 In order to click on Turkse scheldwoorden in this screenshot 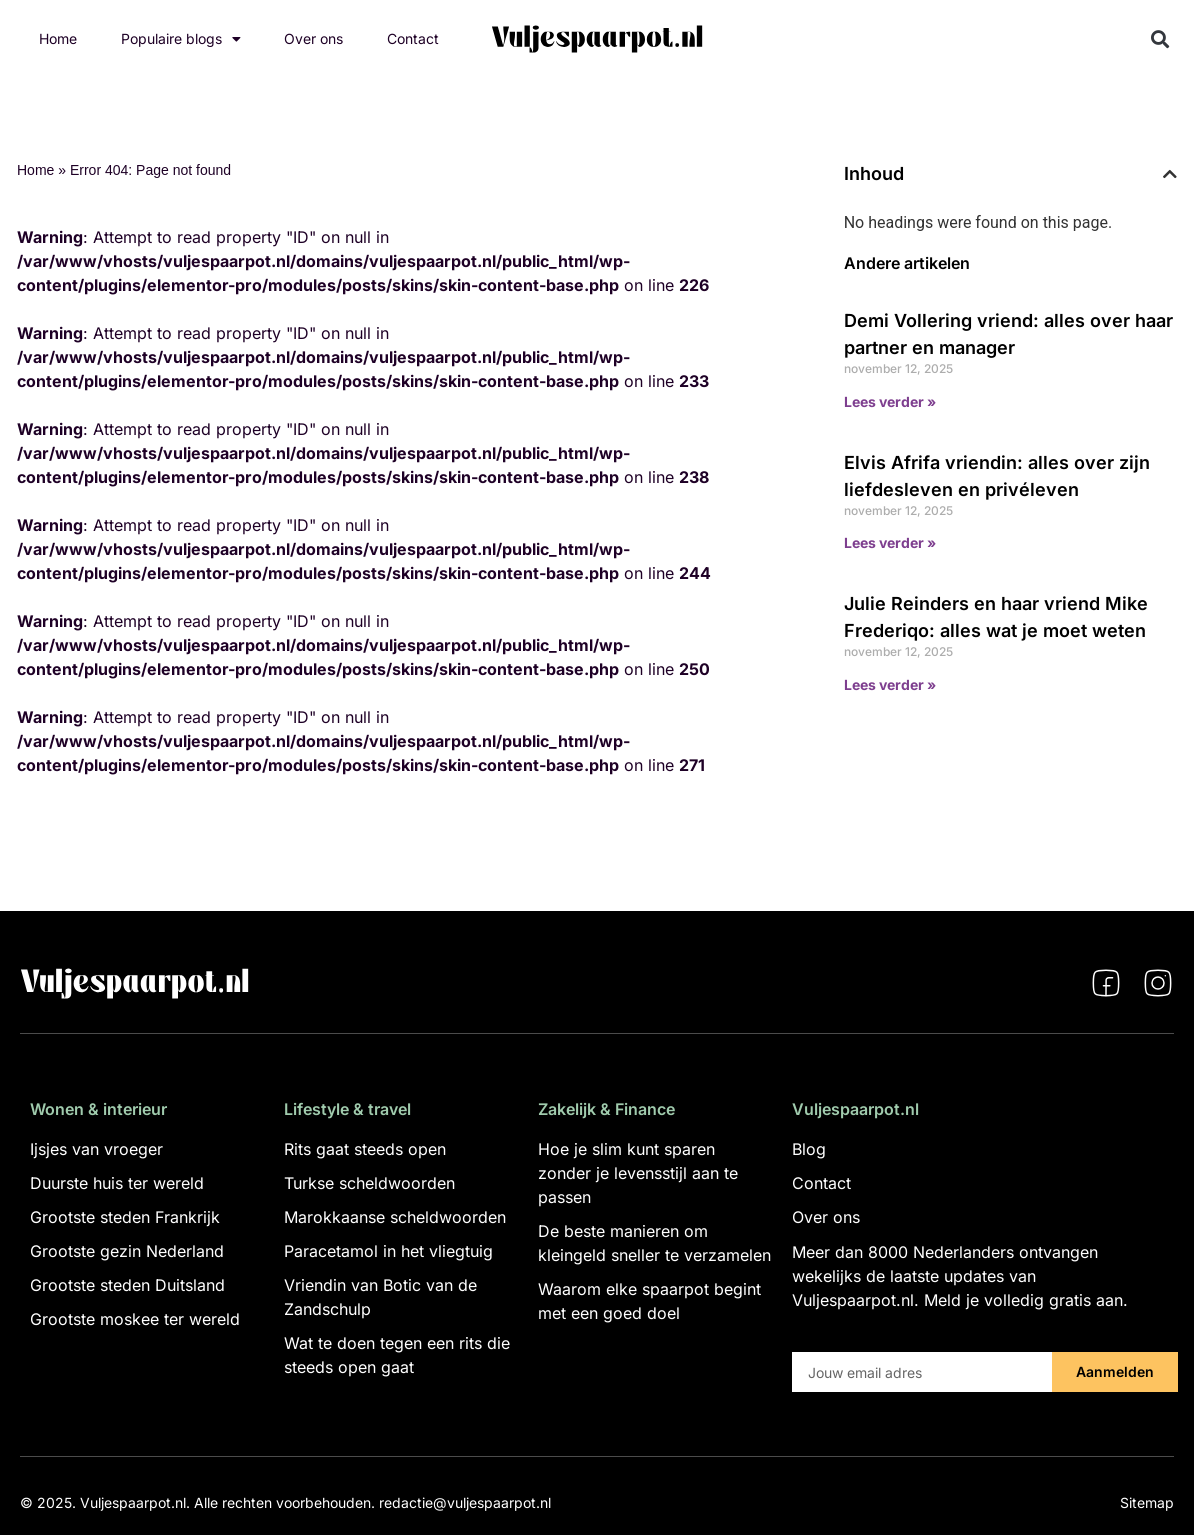, I will do `click(369, 1183)`.